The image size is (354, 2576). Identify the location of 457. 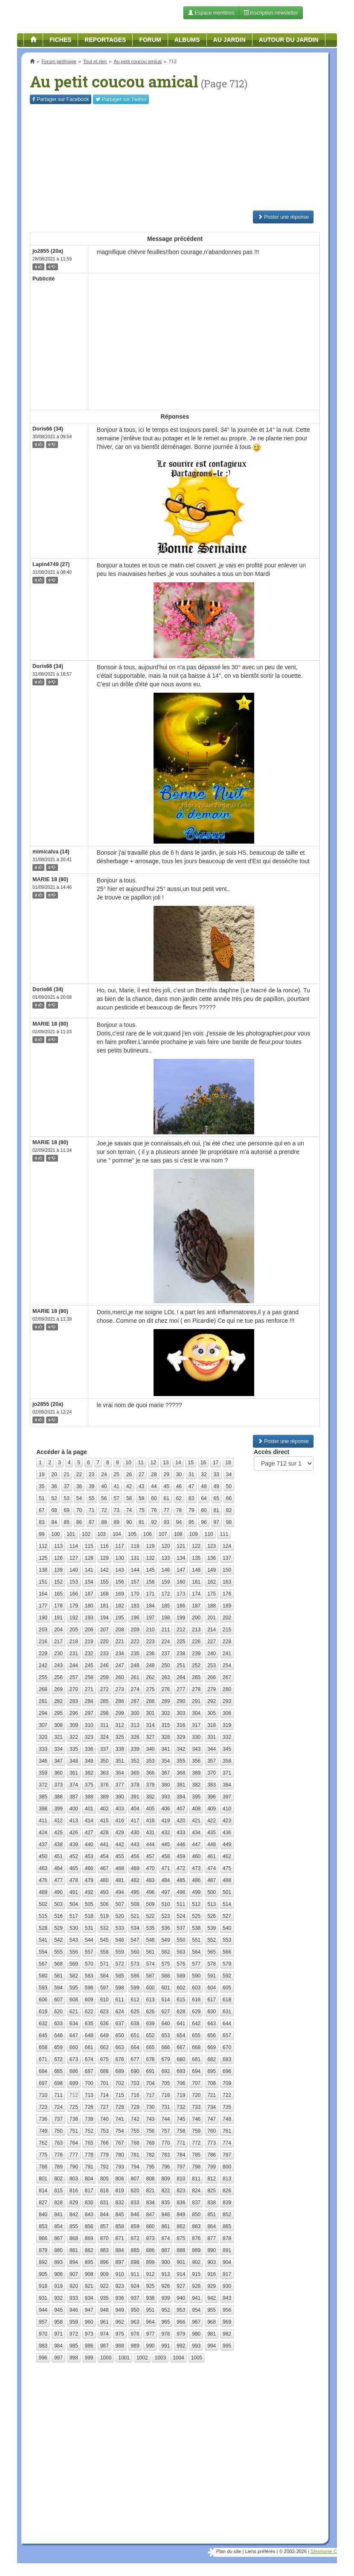
(150, 1856).